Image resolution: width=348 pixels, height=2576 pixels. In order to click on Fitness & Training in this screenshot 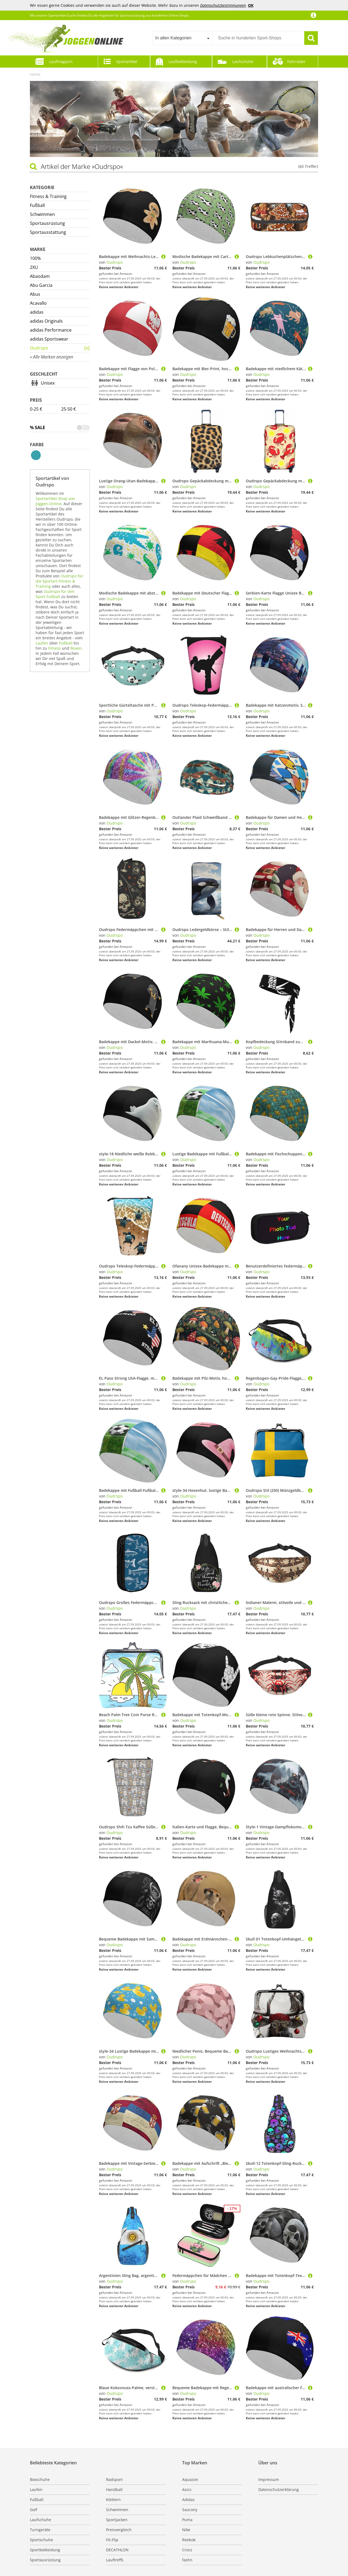, I will do `click(48, 196)`.